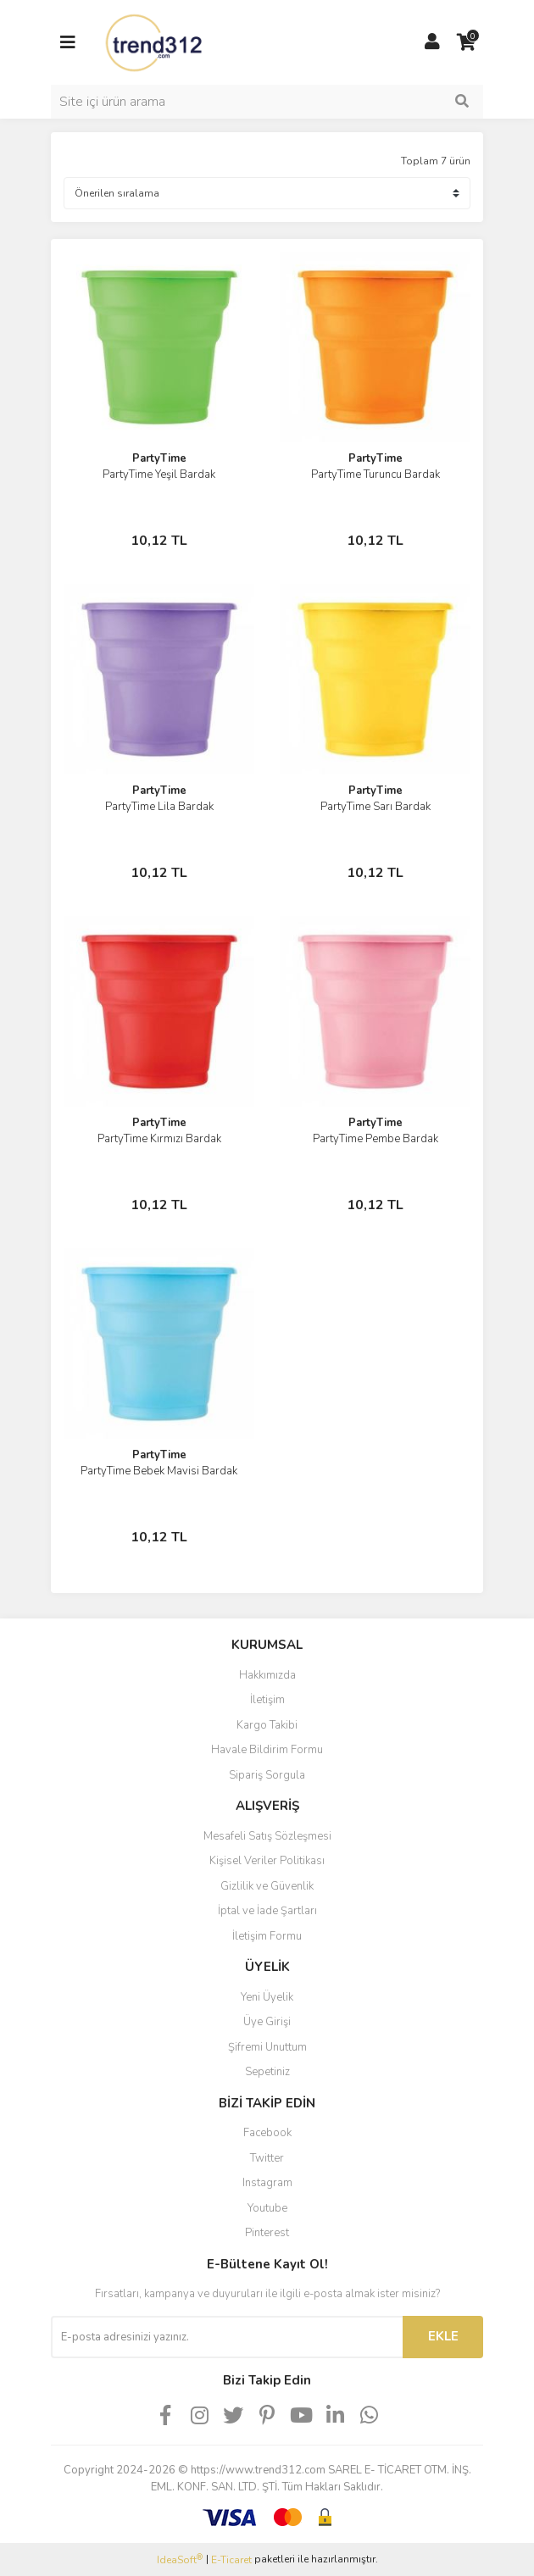  Describe the element at coordinates (159, 474) in the screenshot. I see `PartyTime Yeşil Bardak` at that location.